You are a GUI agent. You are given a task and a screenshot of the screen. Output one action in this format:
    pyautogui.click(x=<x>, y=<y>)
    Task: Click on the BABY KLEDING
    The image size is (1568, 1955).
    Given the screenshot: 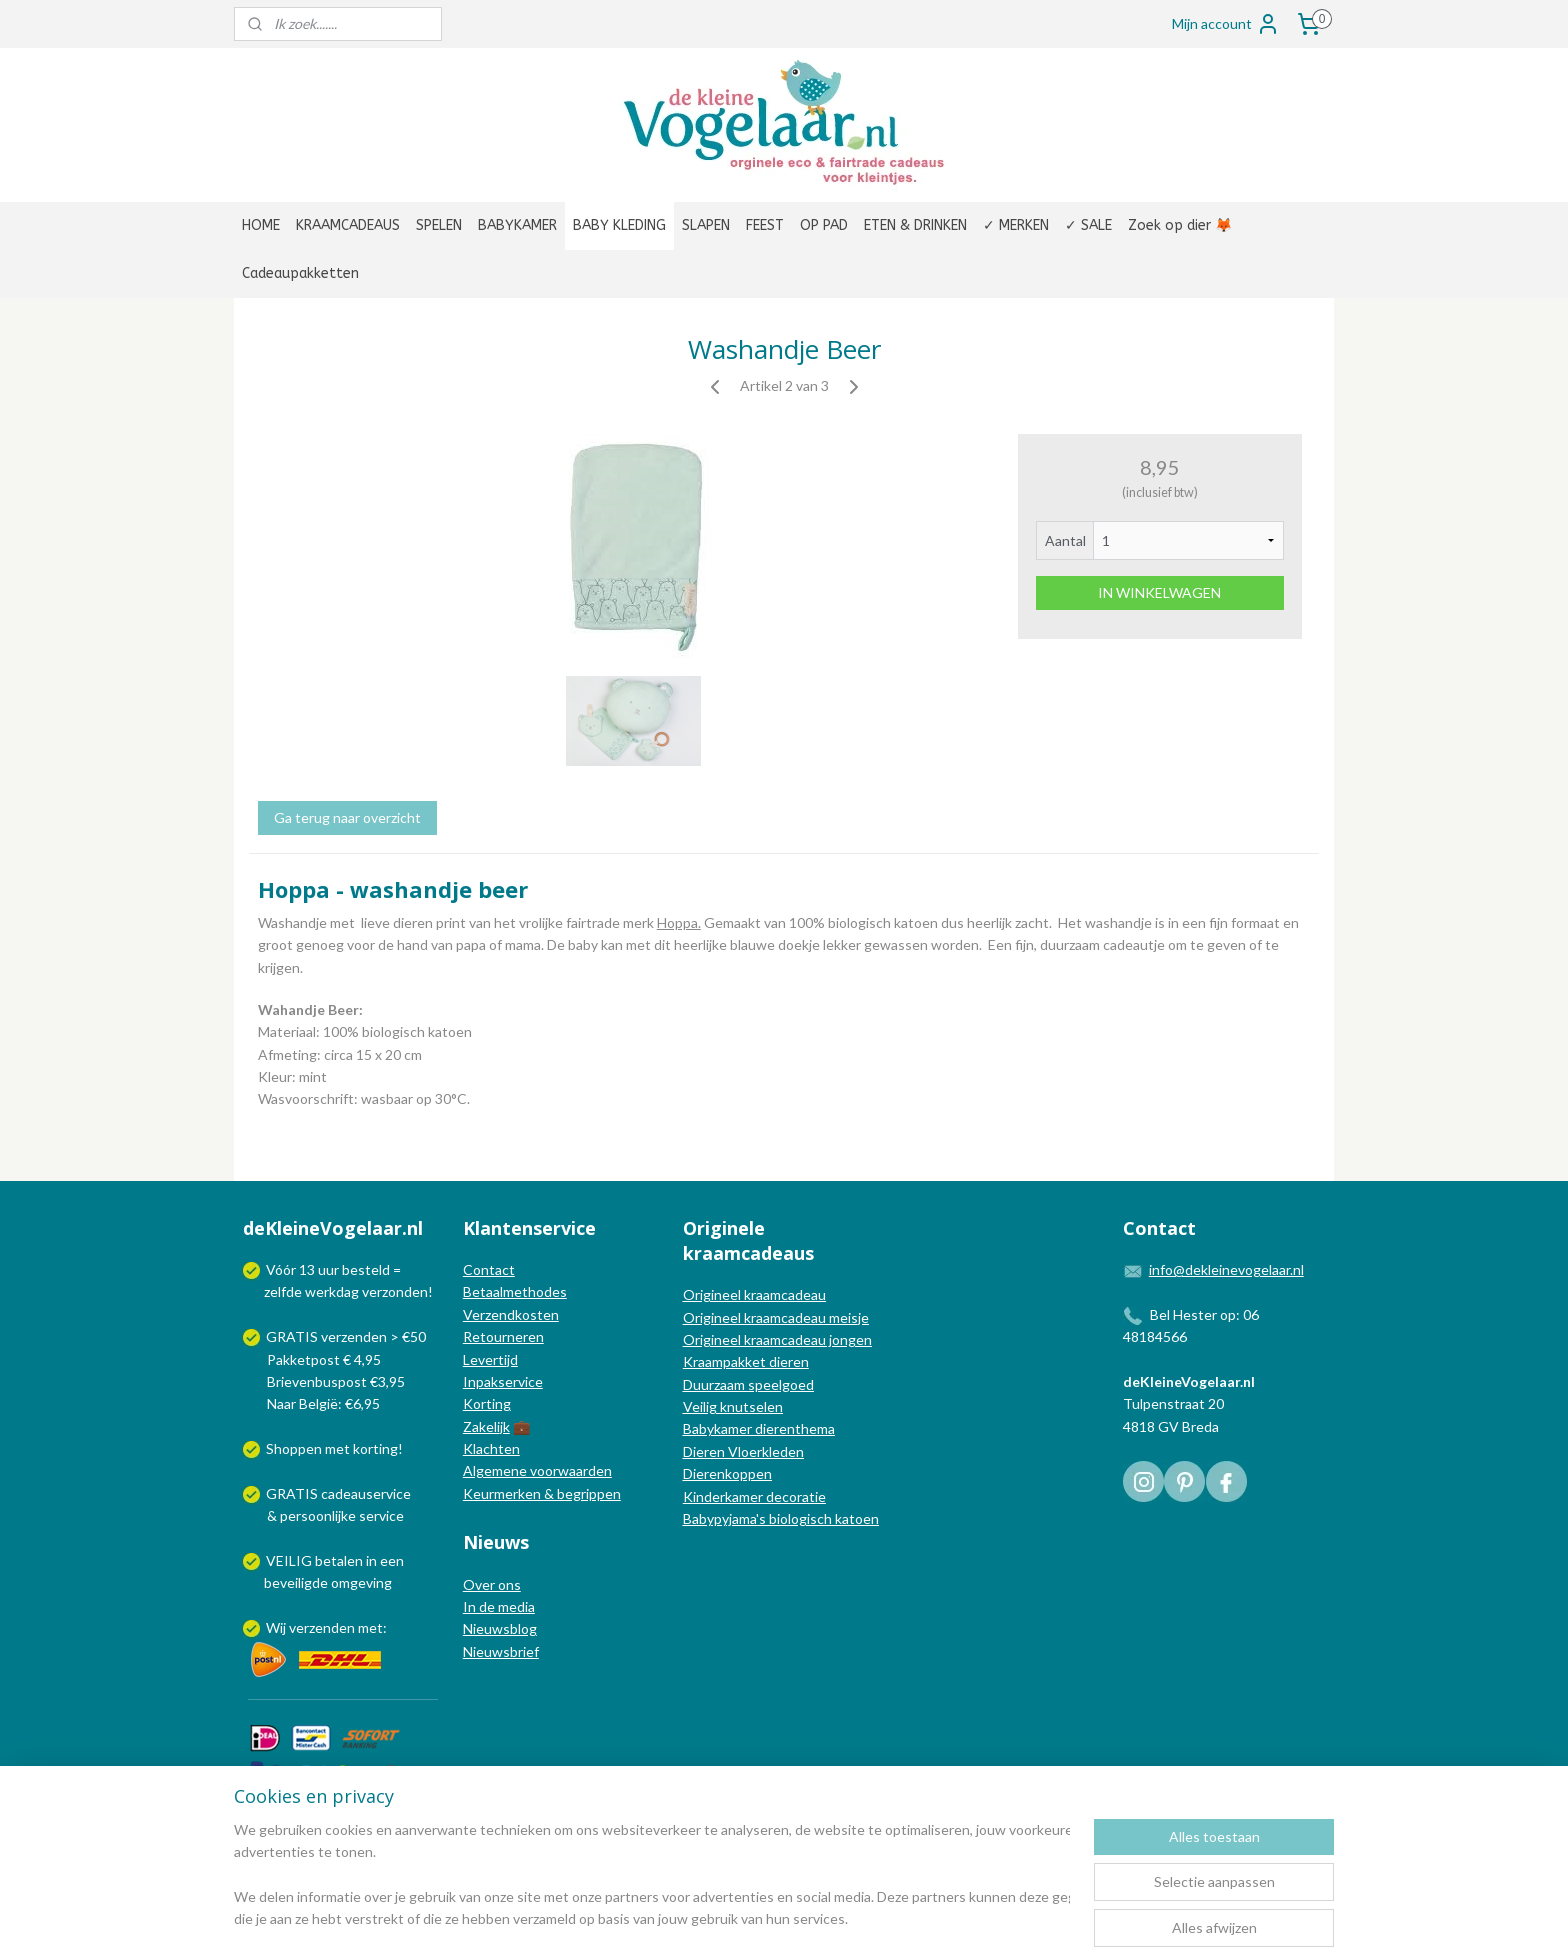 What is the action you would take?
    pyautogui.click(x=619, y=225)
    